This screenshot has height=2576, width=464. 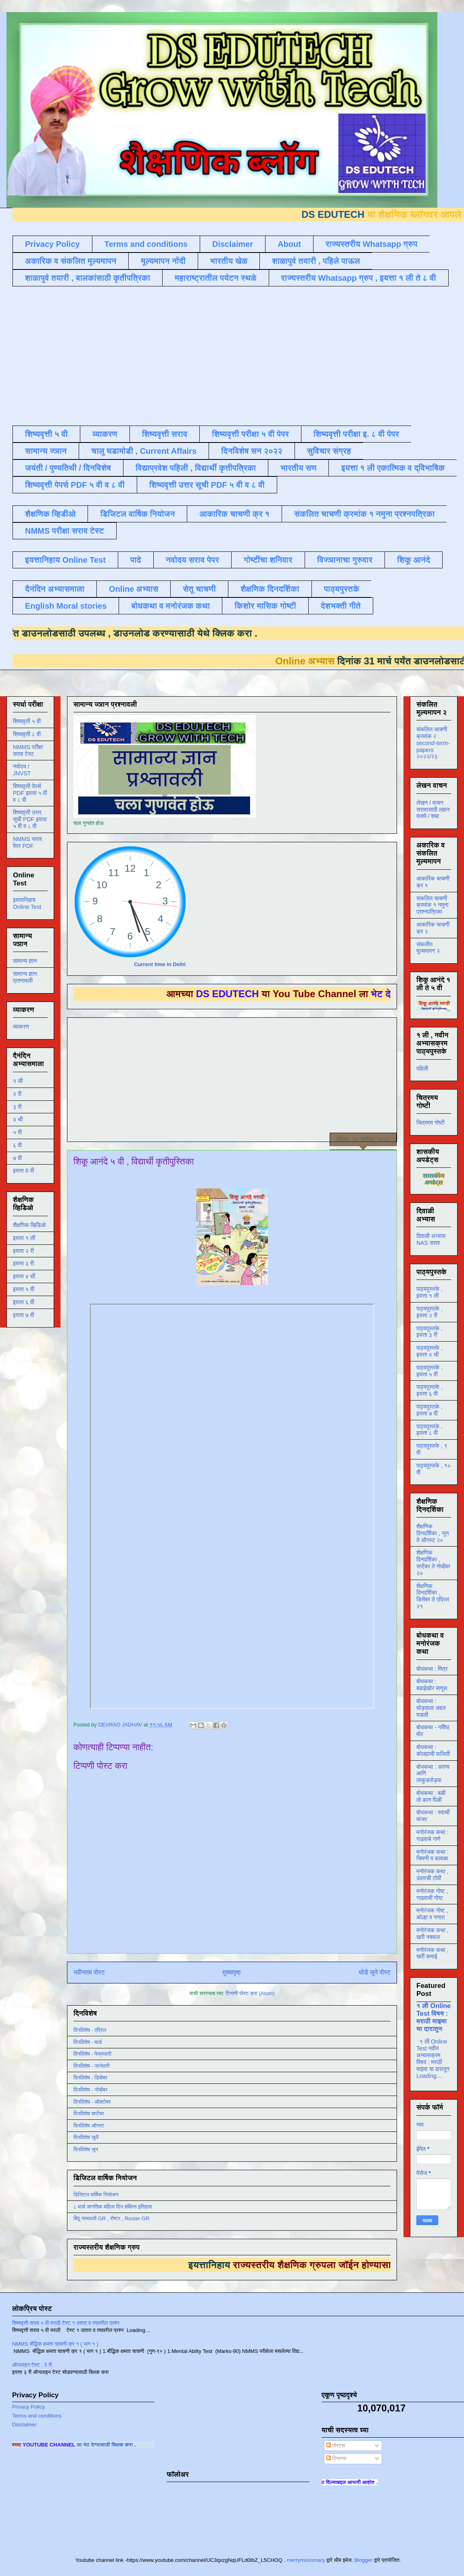 I want to click on शिष्यवृत्ती उत्तर सूची PDF ५ वी व ८ वी, so click(x=207, y=484).